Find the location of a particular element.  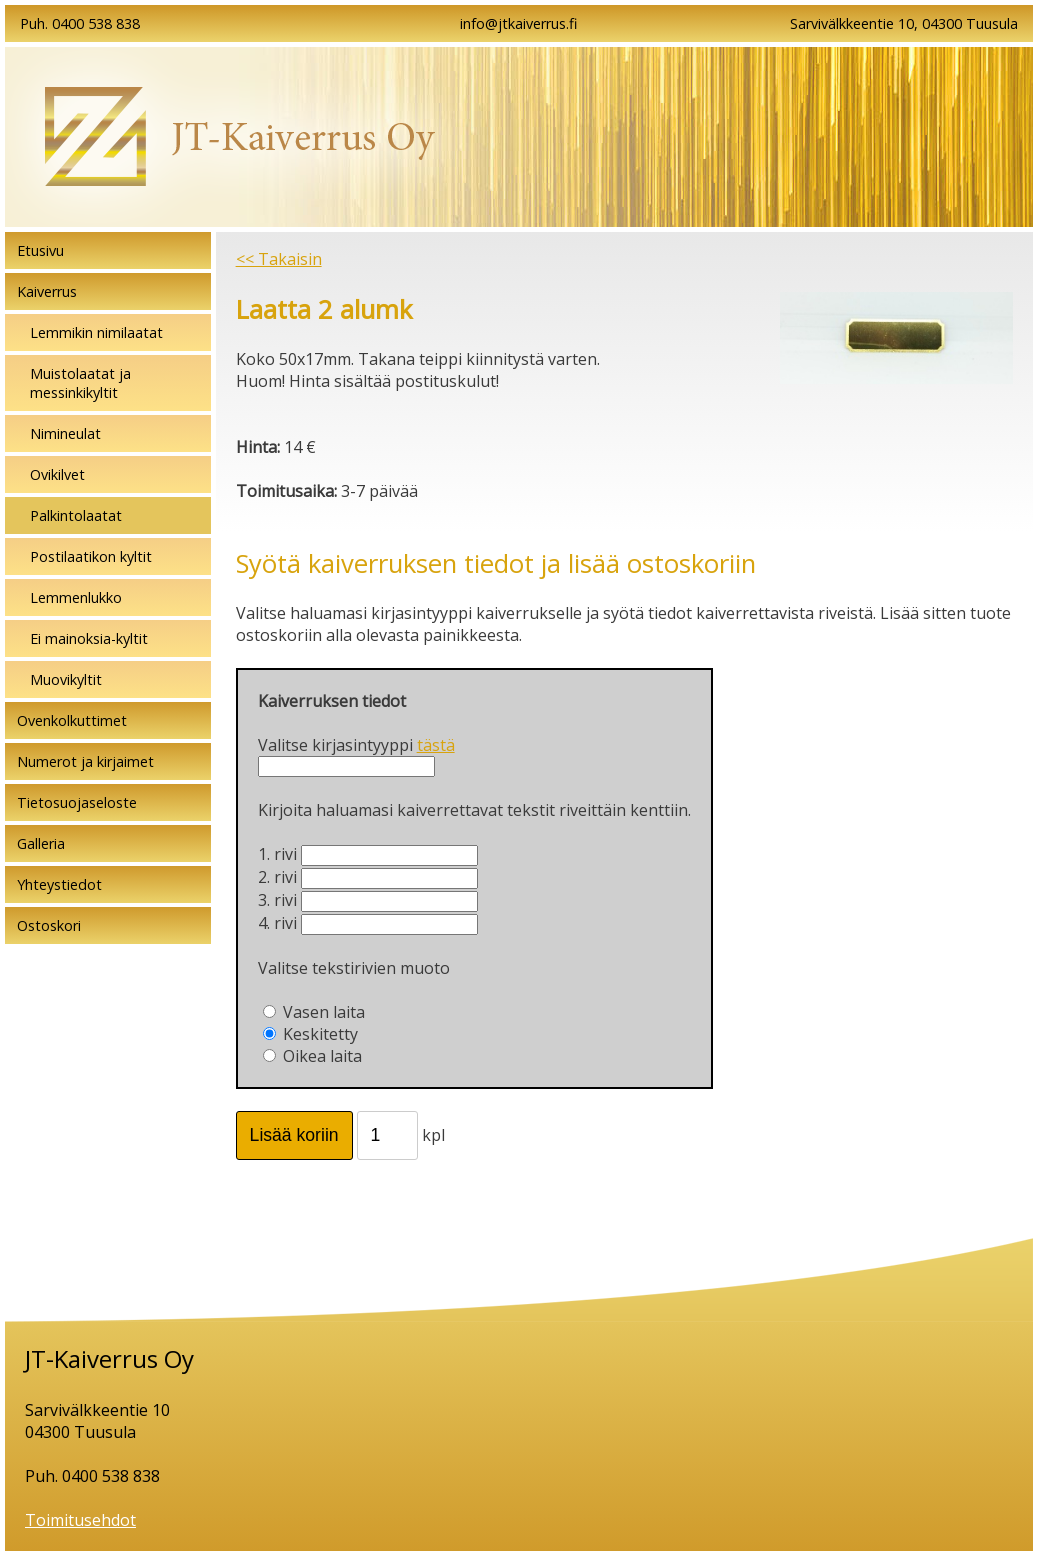

Ovenkolkuttimet is located at coordinates (72, 720).